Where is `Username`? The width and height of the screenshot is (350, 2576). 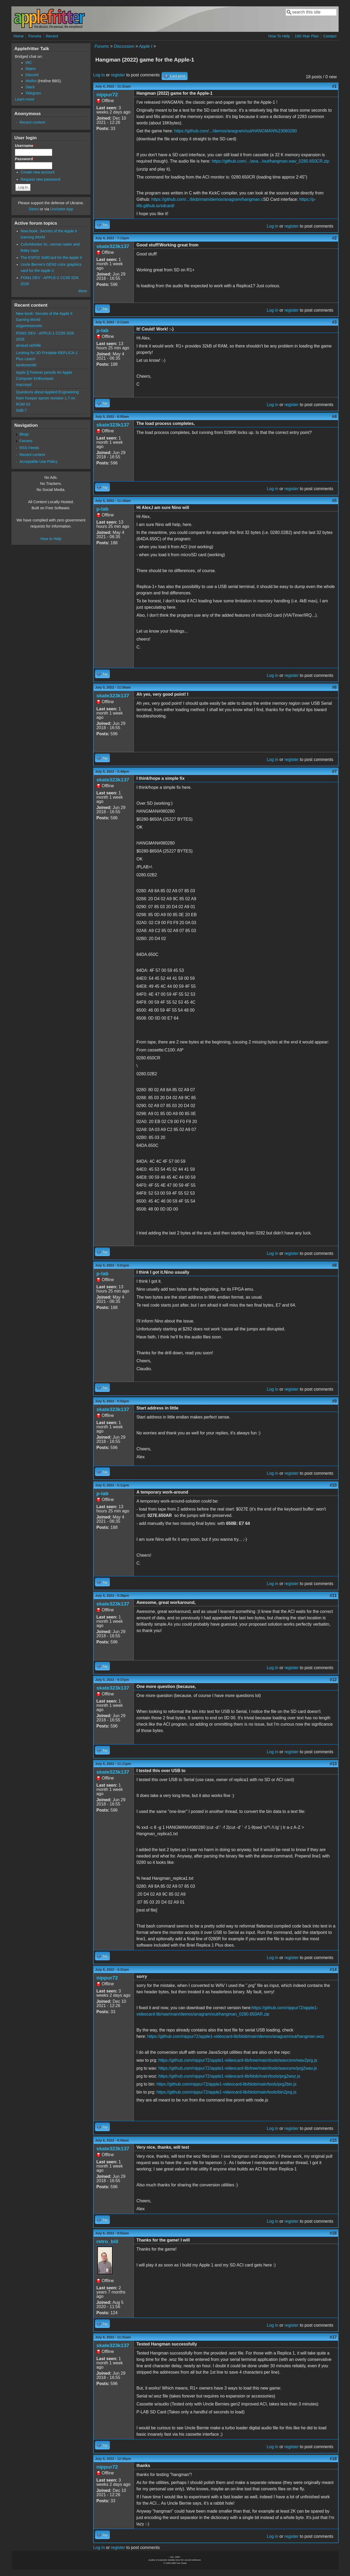
Username is located at coordinates (25, 145).